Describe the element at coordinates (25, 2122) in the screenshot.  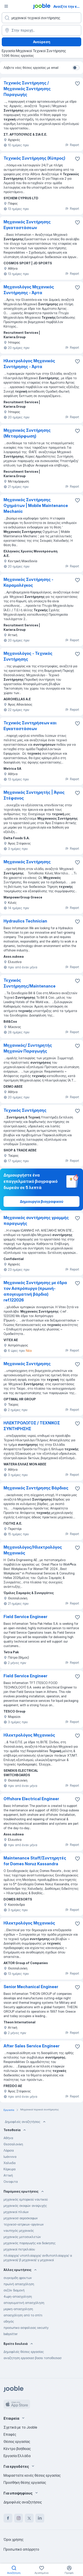
I see `Δημοφιλείς αναζητήσεις` at that location.